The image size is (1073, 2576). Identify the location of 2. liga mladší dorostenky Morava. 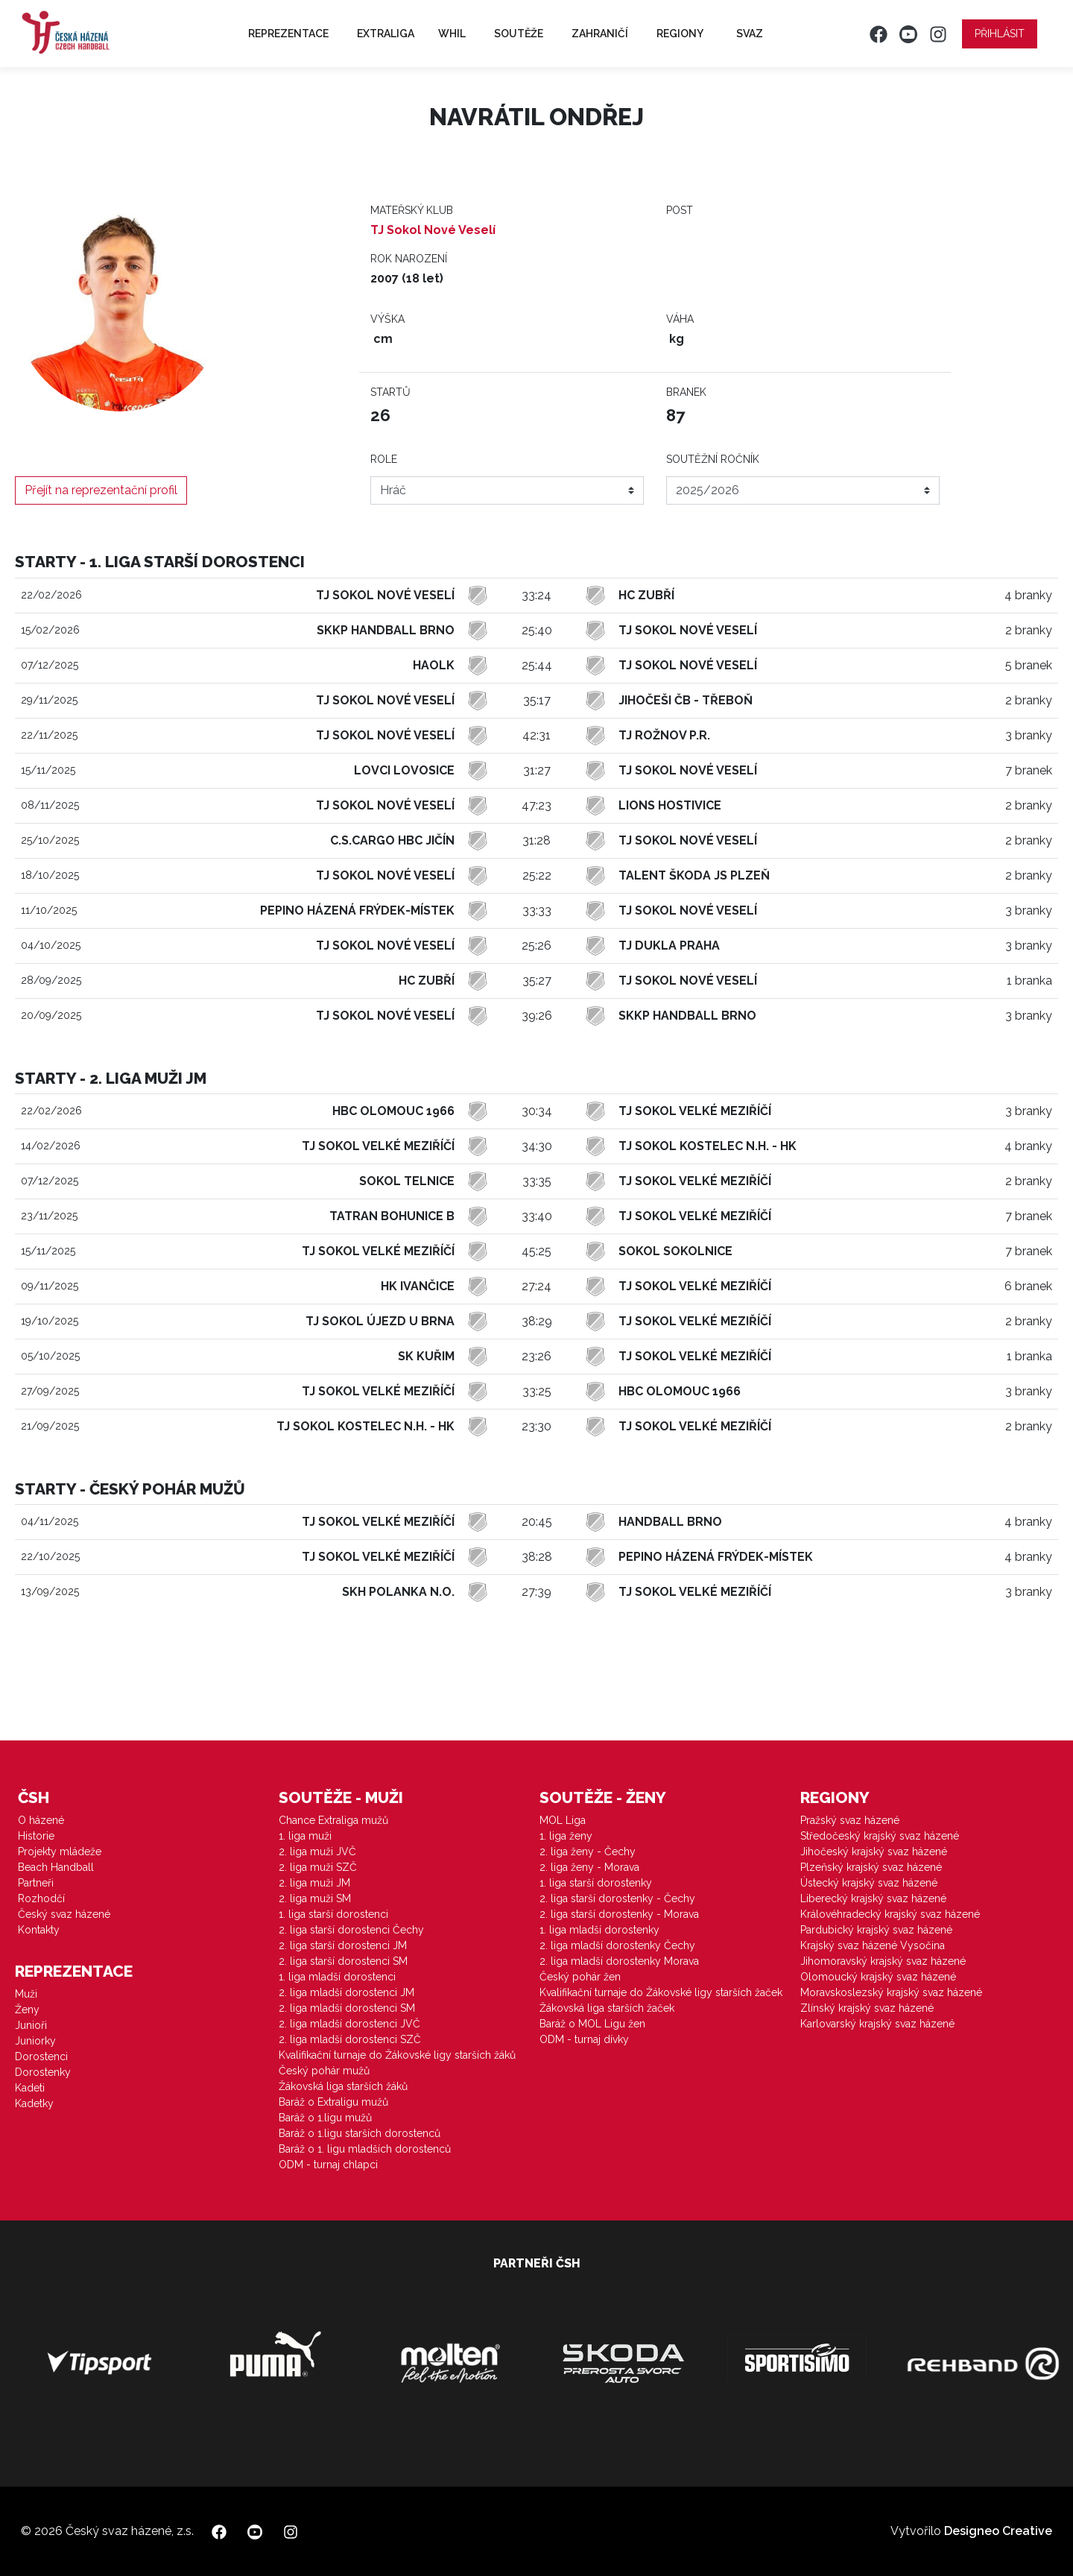
(619, 1961).